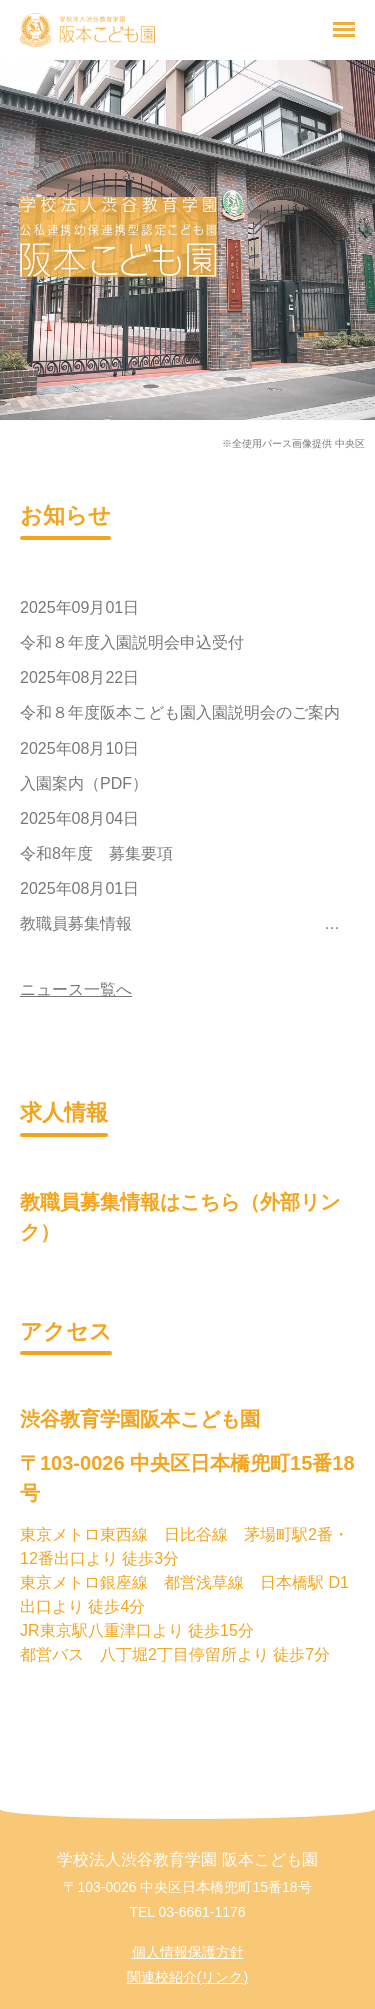 This screenshot has width=375, height=2009. What do you see at coordinates (188, 1952) in the screenshot?
I see `個人情報保護方針` at bounding box center [188, 1952].